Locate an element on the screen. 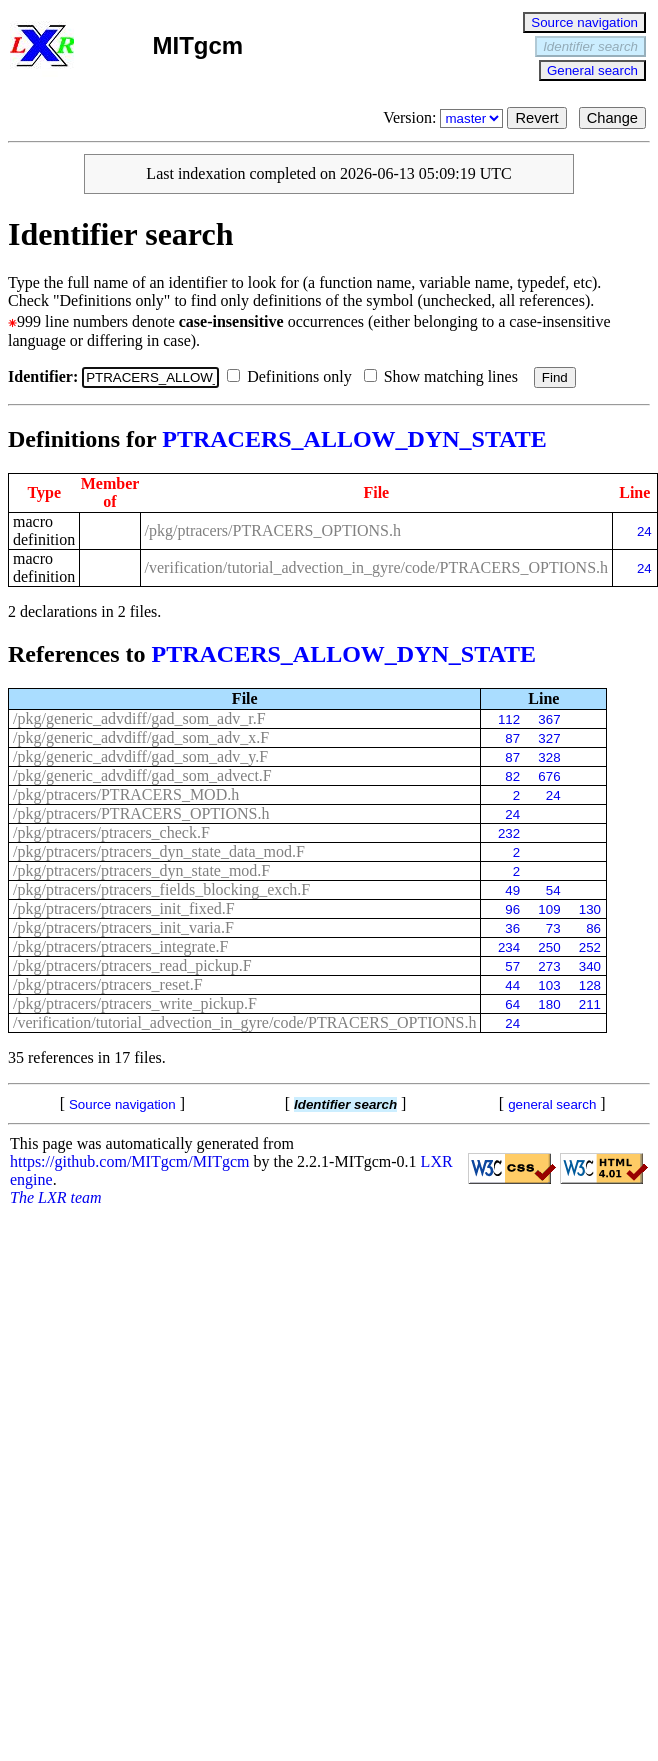 Image resolution: width=658 pixels, height=1761 pixels. /pkg/ptracers/ptracers_write_pickup.F is located at coordinates (135, 1003).